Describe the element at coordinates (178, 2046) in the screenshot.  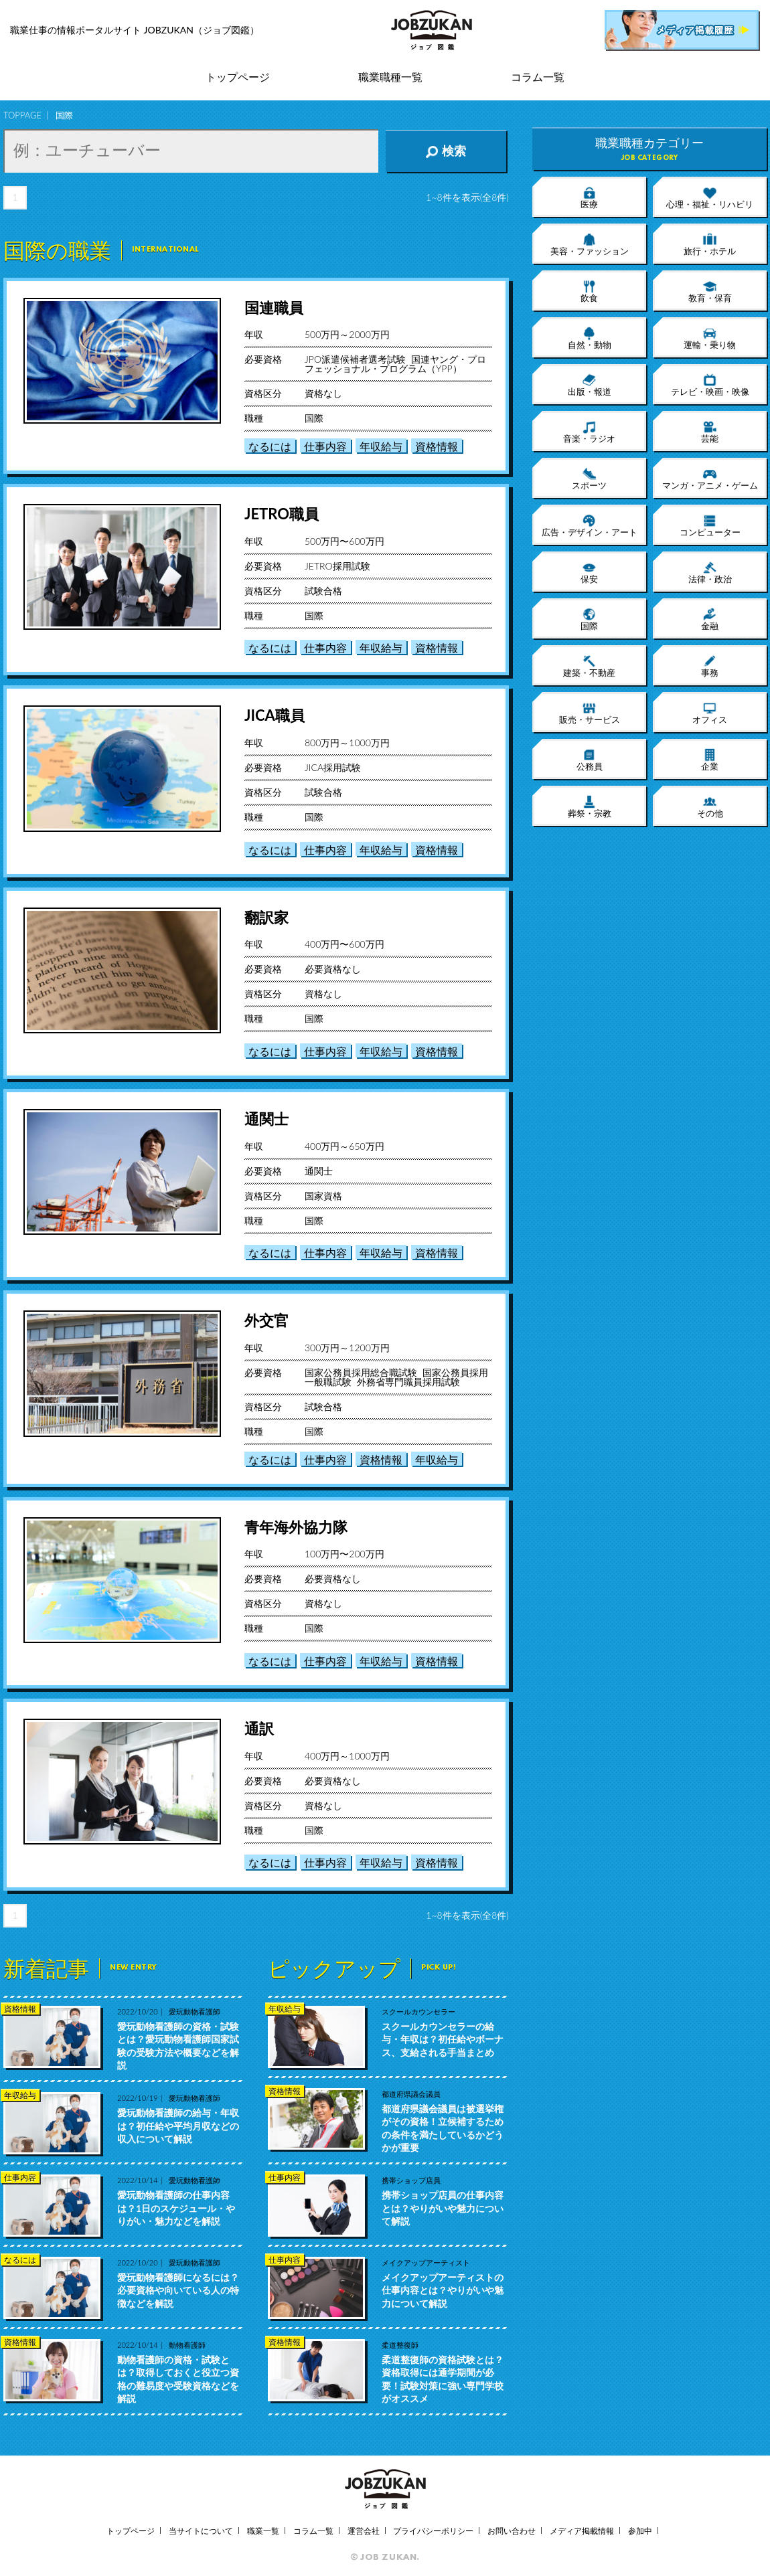
I see `愛玩動物看護師の資格・試験とは？愛玩動物看護師国家試験の受験方法や概要などを解説` at that location.